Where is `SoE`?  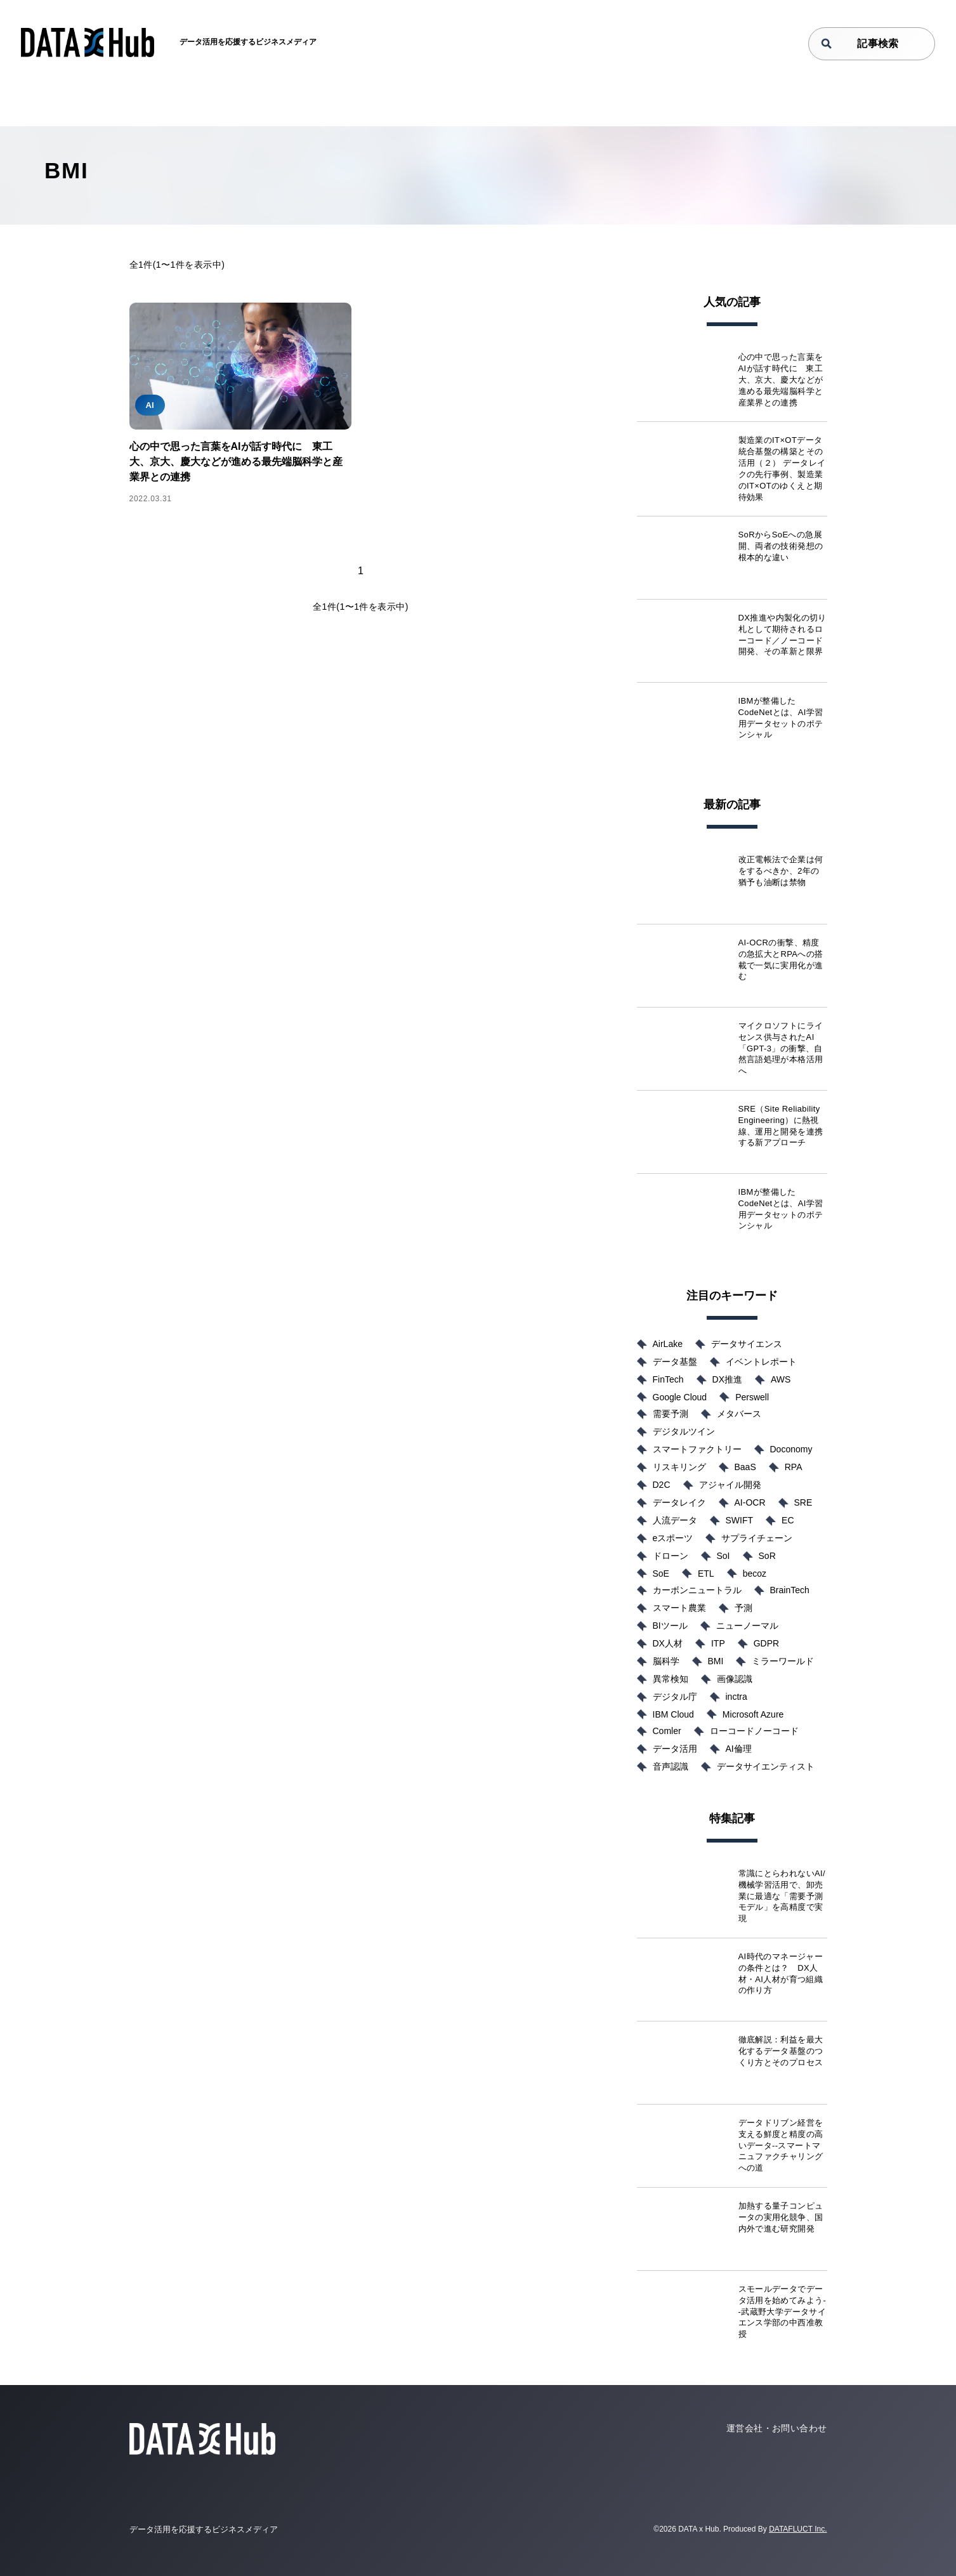
SoE is located at coordinates (661, 1573).